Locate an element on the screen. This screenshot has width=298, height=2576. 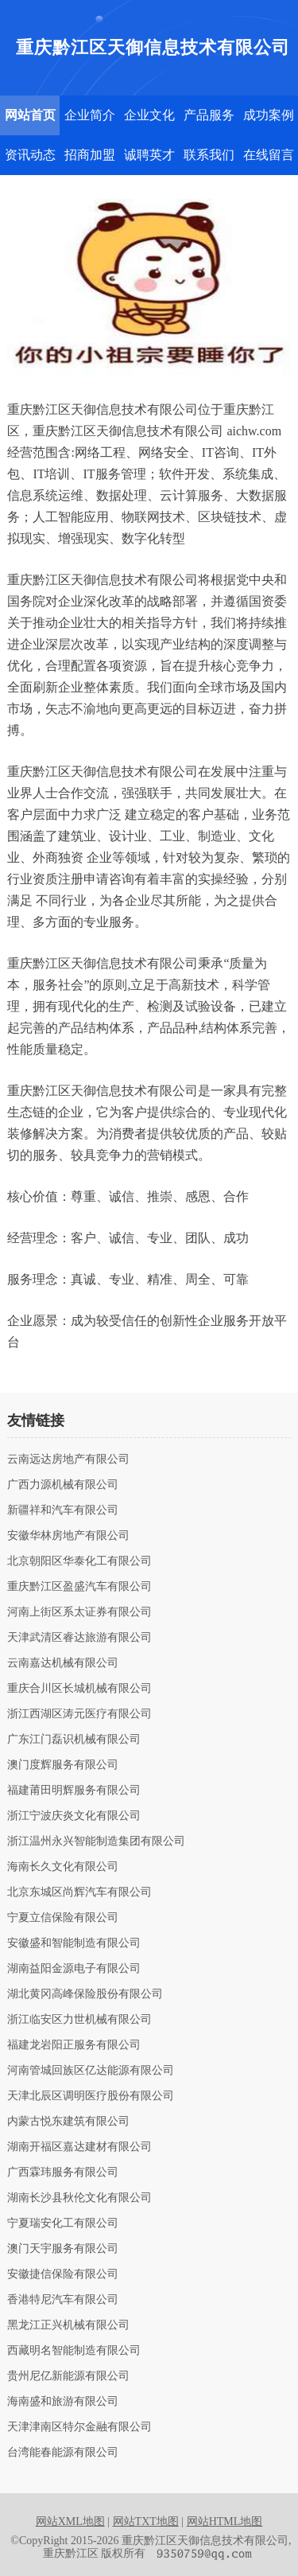
浙江西湖区涛元医疗有限公司 is located at coordinates (79, 1714).